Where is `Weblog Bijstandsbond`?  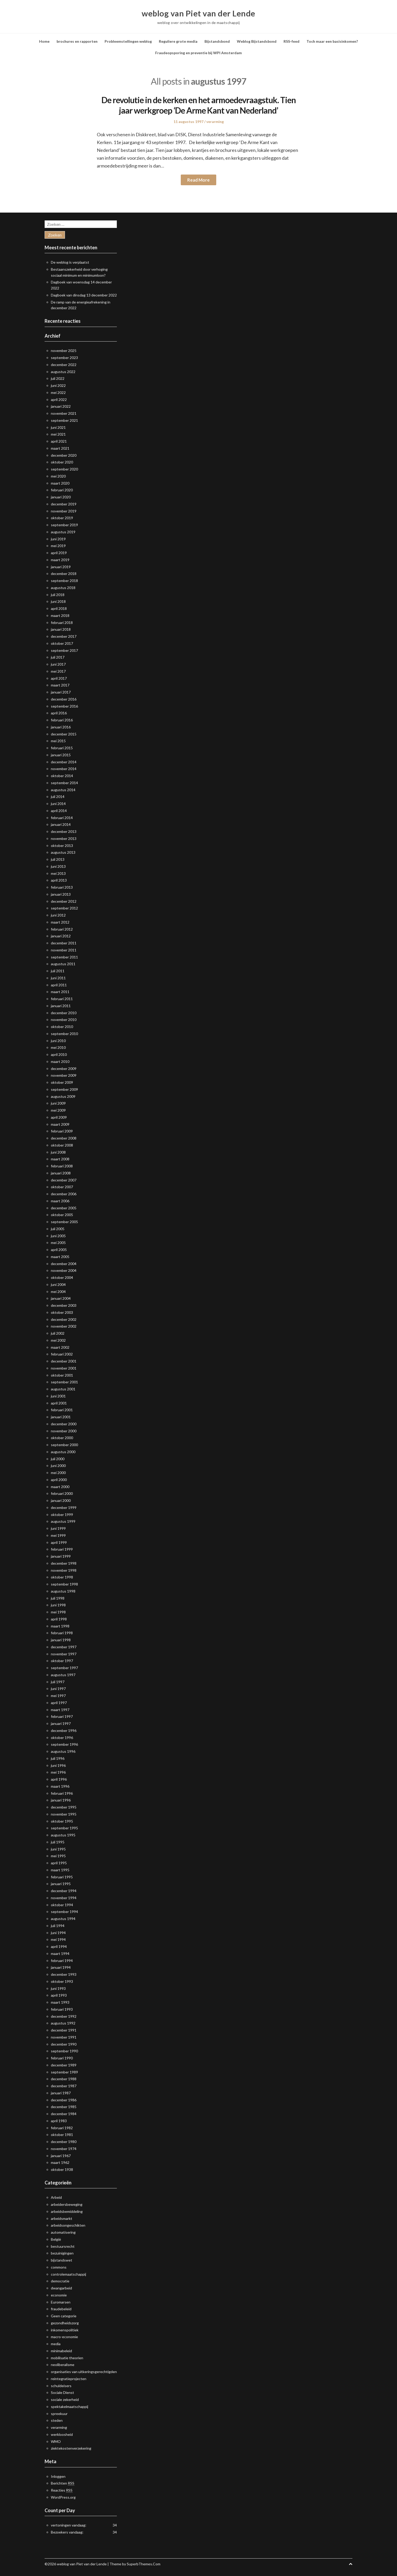
Weblog Bijstandsbond is located at coordinates (256, 41).